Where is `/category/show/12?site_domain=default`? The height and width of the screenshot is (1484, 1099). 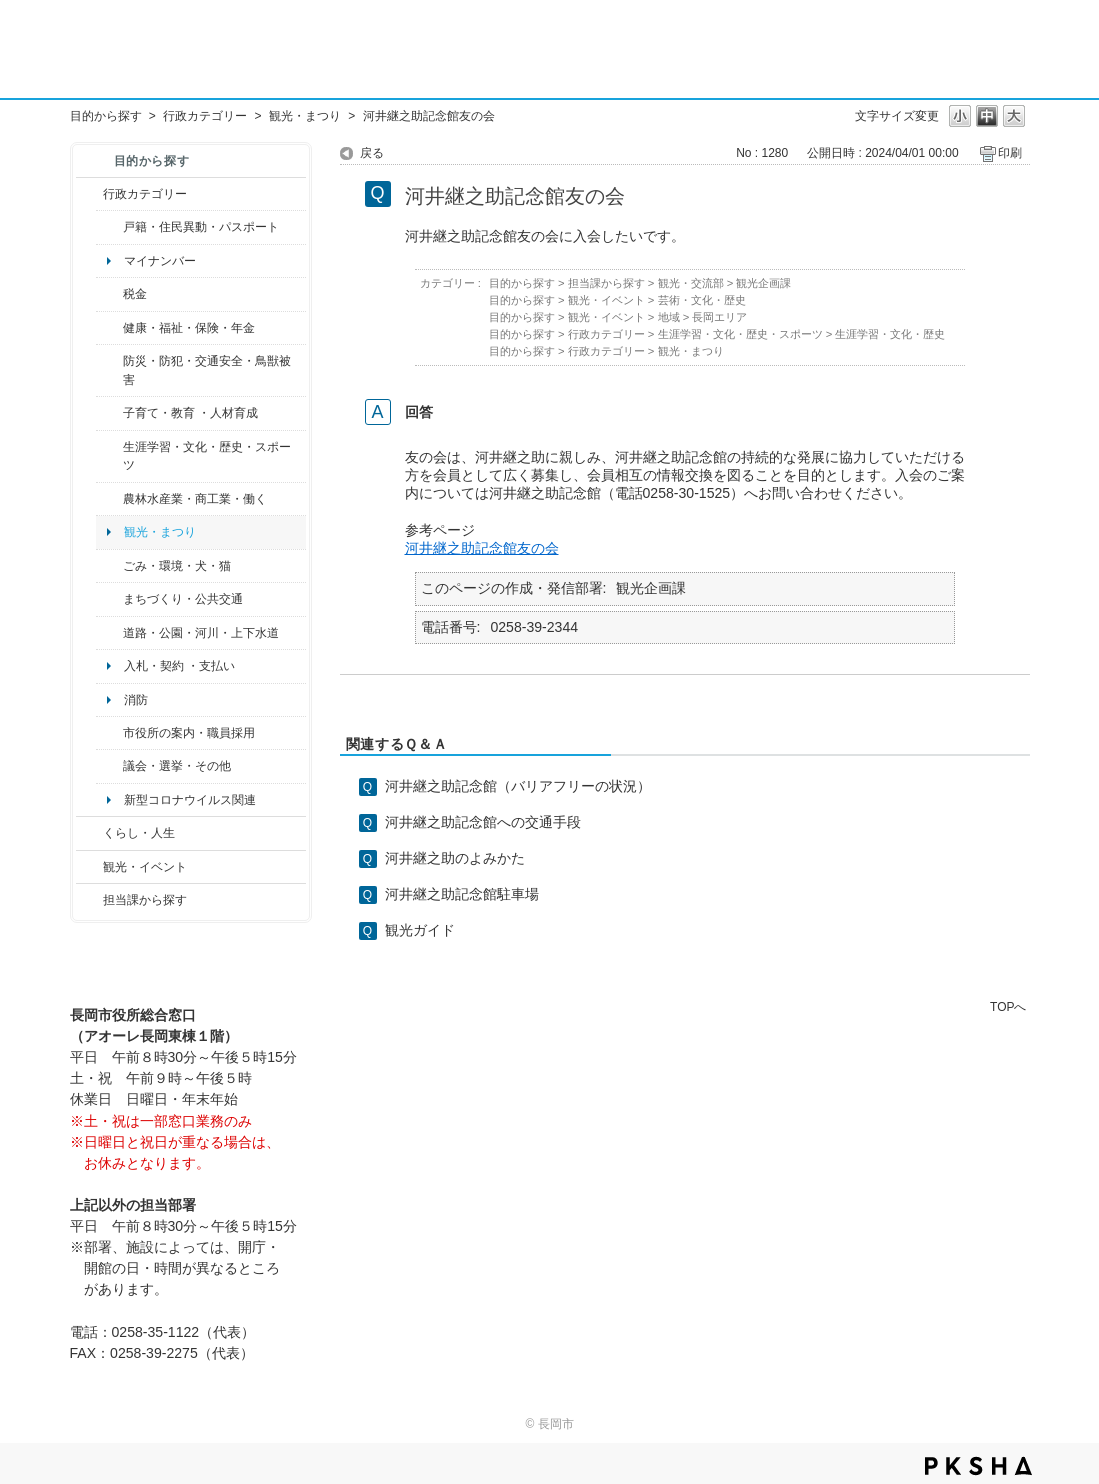
/category/show/12?site_domain=default is located at coordinates (89, 833).